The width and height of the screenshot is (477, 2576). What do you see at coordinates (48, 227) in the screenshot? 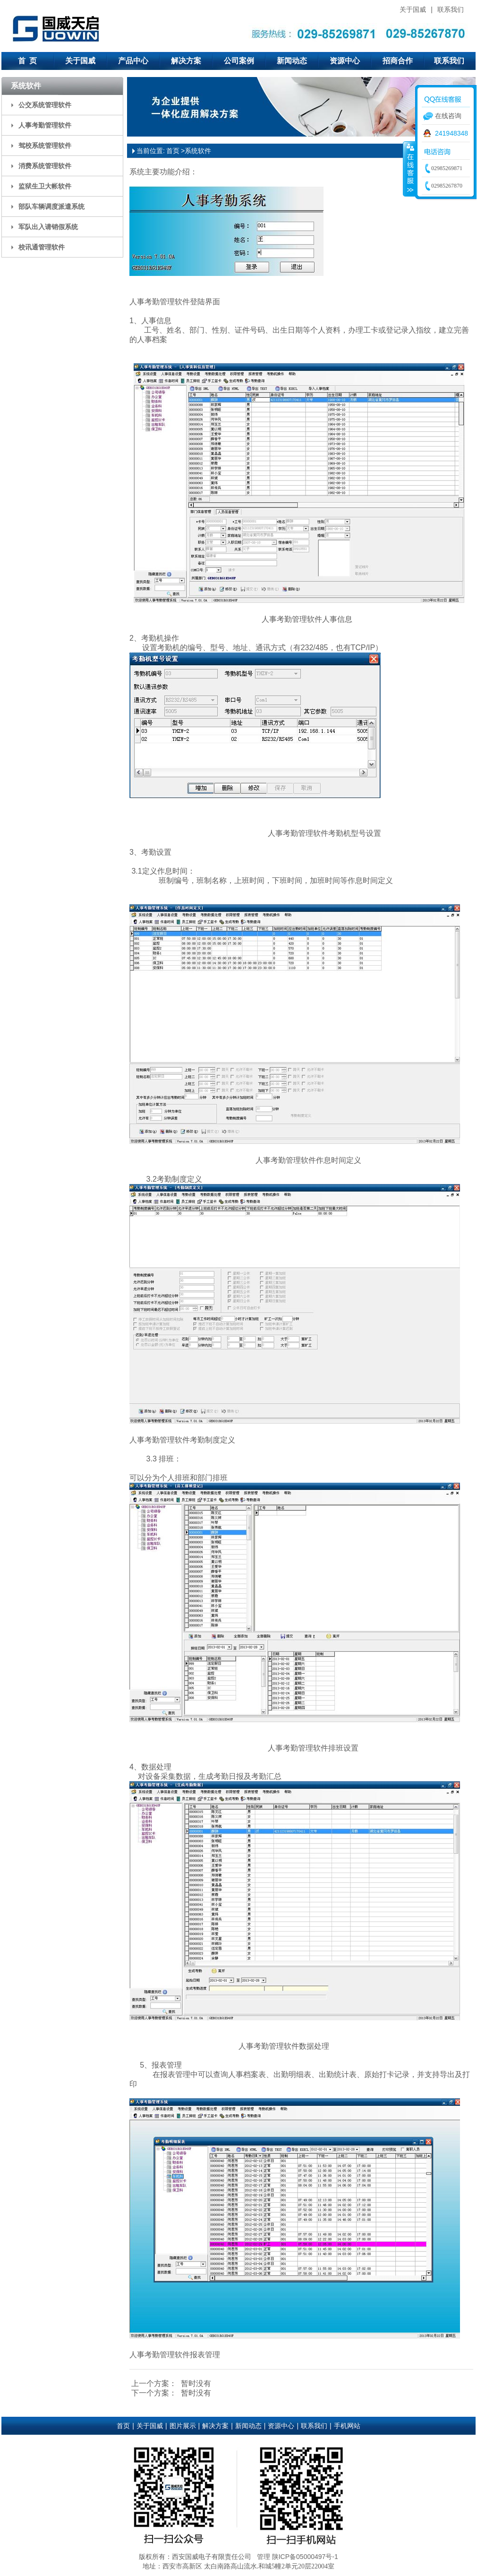
I see `军队出入请销假系统` at bounding box center [48, 227].